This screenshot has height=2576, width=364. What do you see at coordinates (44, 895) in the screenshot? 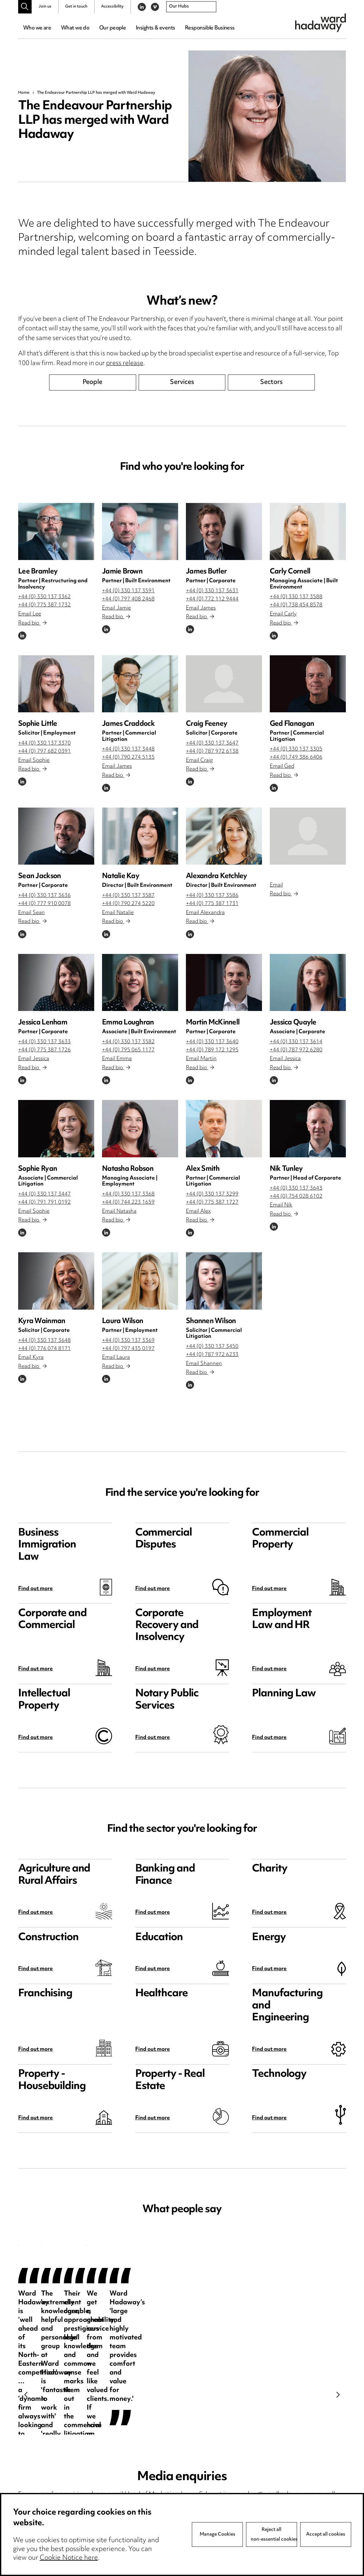
I see `+44 (0) 330 137 3636` at bounding box center [44, 895].